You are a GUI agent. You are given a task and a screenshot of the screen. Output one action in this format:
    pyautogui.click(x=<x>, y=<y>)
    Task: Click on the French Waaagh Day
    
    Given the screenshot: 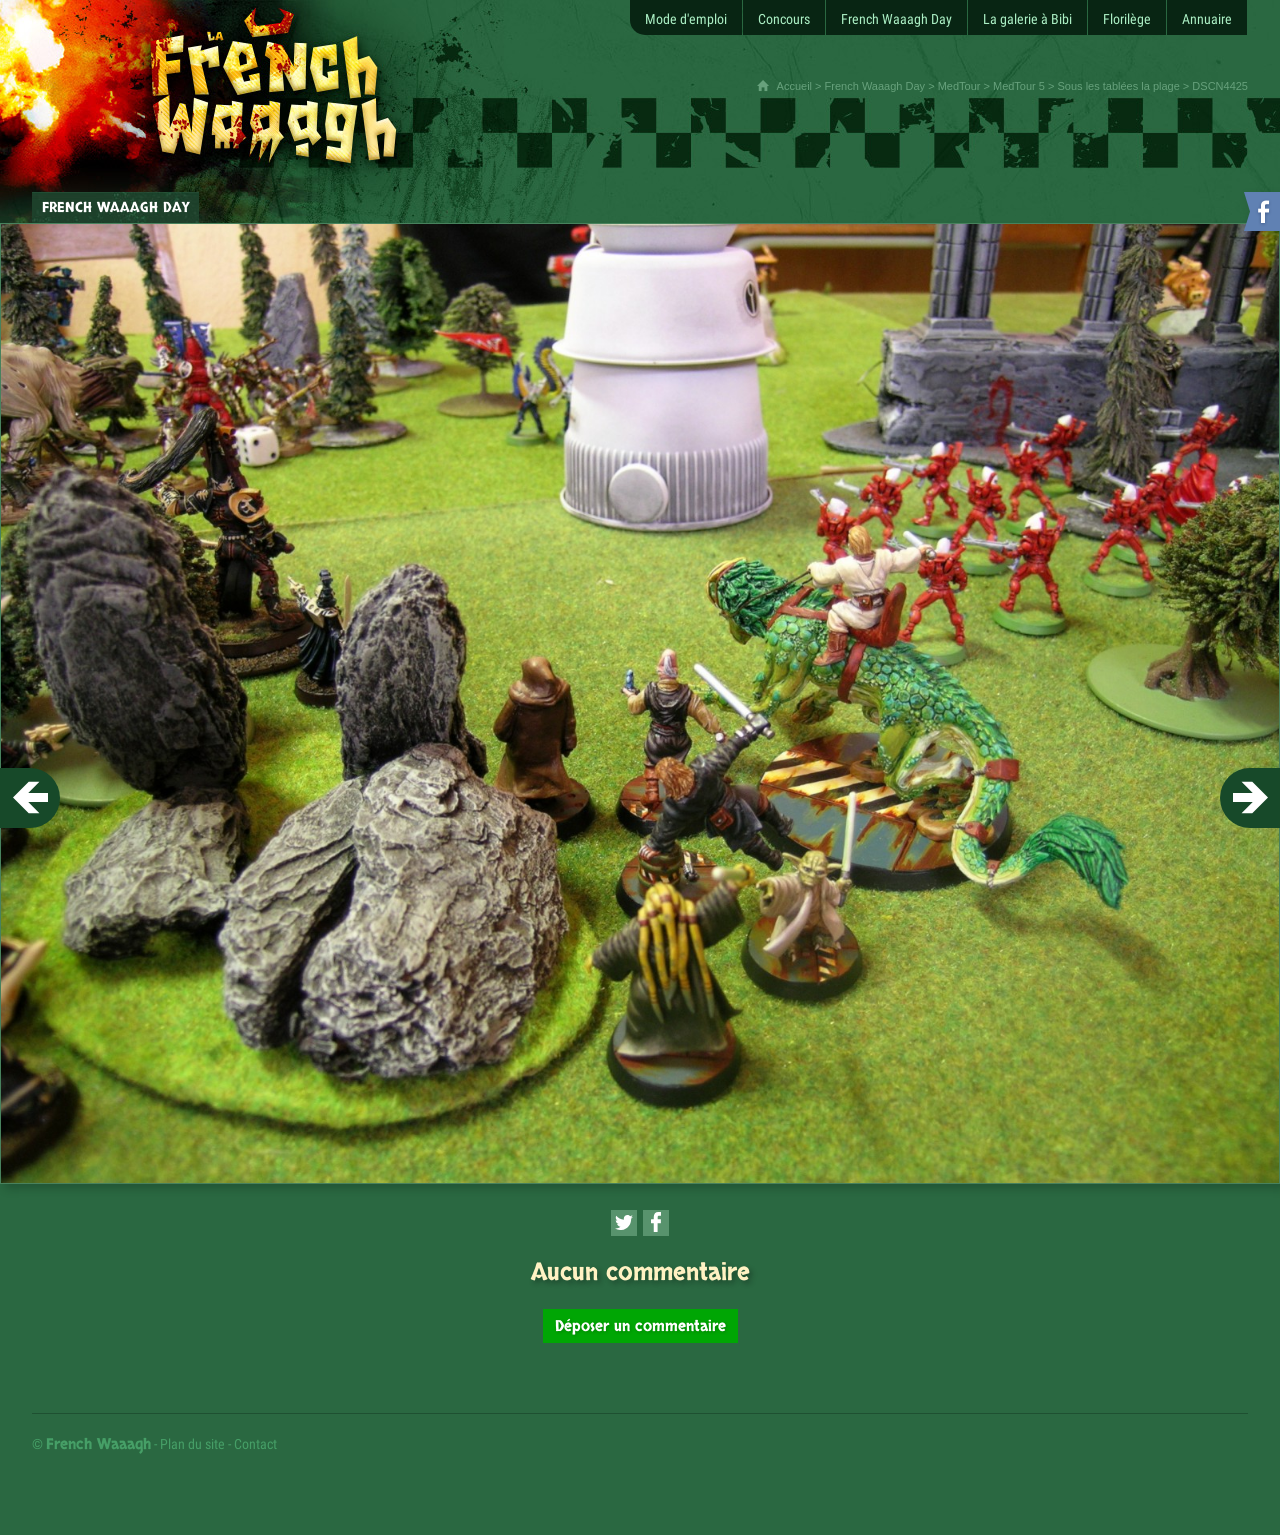 What is the action you would take?
    pyautogui.click(x=875, y=86)
    